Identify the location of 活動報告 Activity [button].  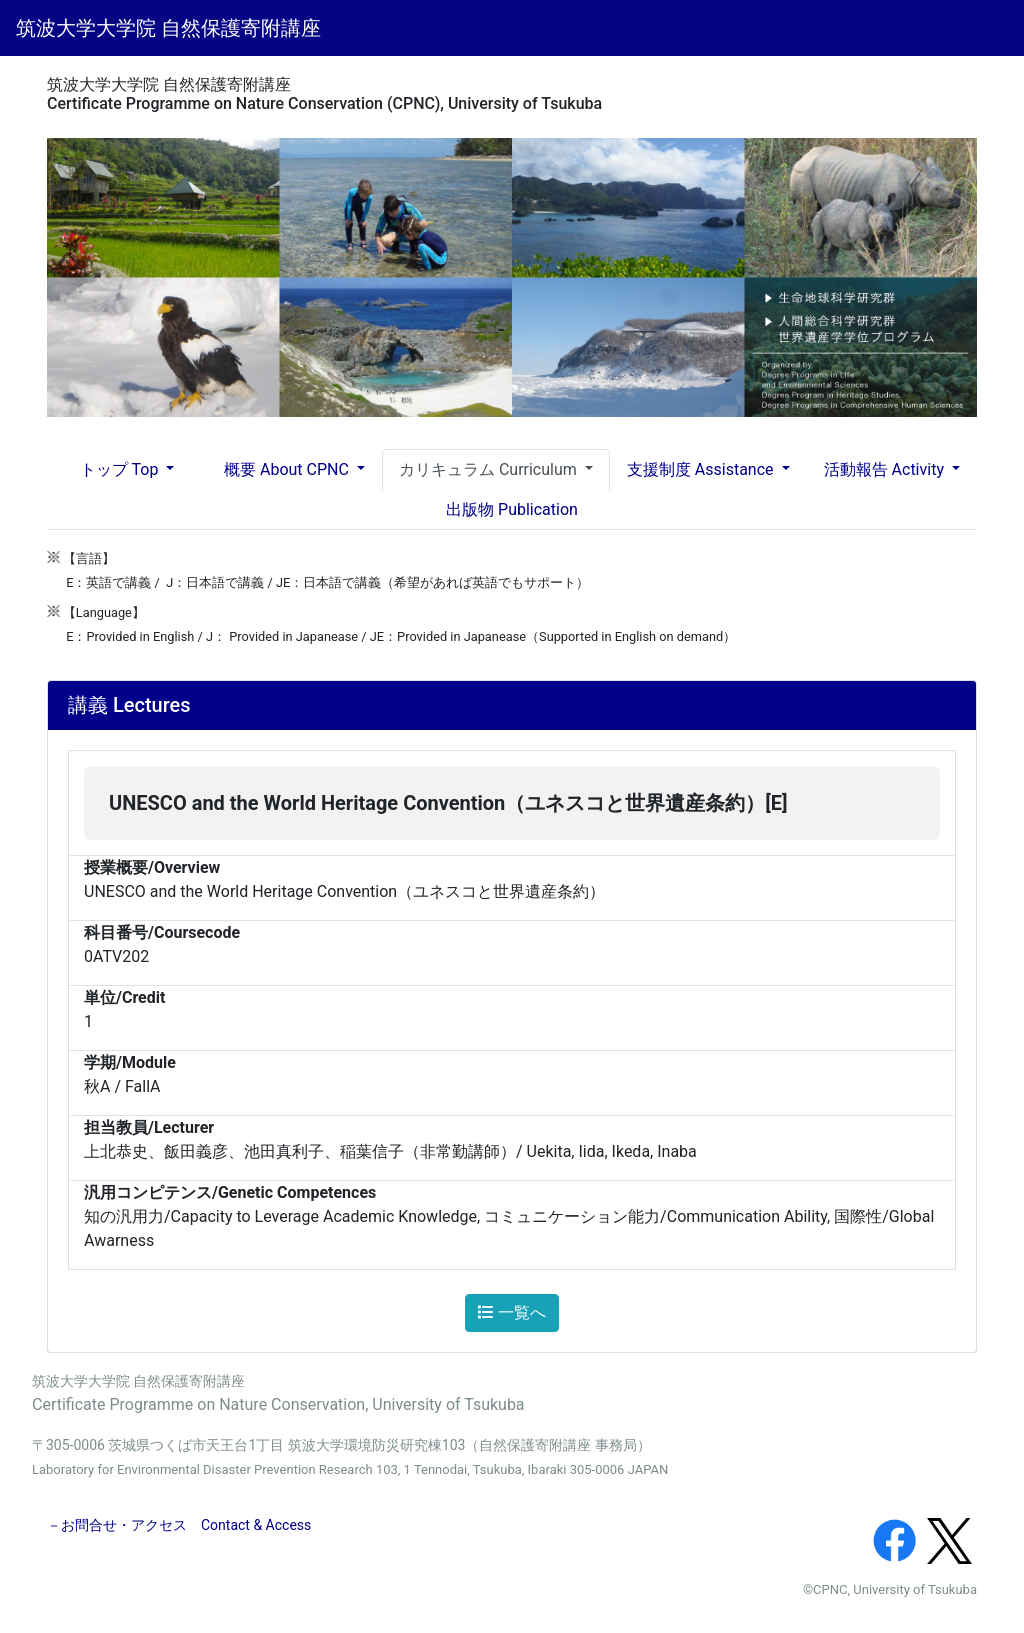
(886, 469).